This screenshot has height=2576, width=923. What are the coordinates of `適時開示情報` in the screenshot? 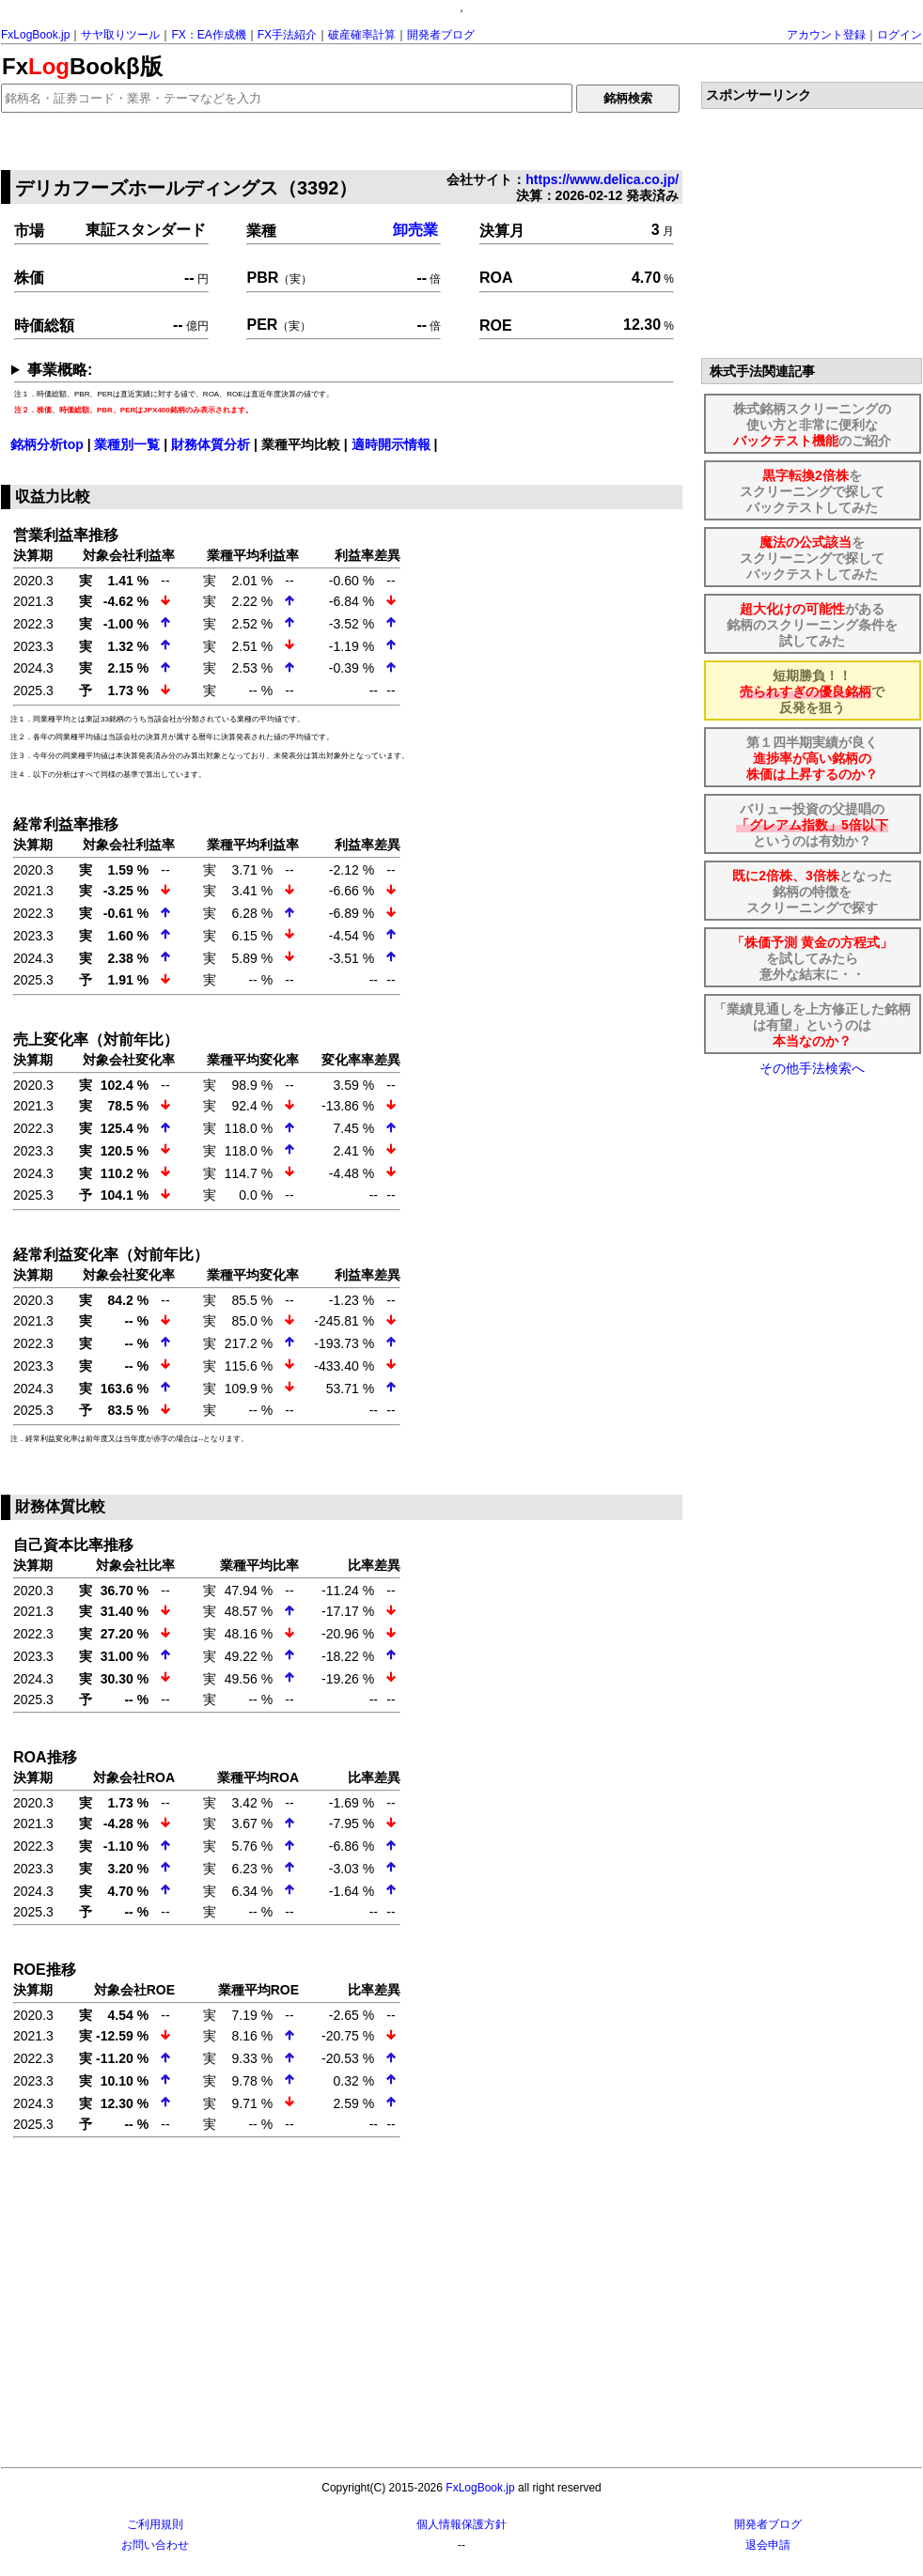 It's located at (391, 444).